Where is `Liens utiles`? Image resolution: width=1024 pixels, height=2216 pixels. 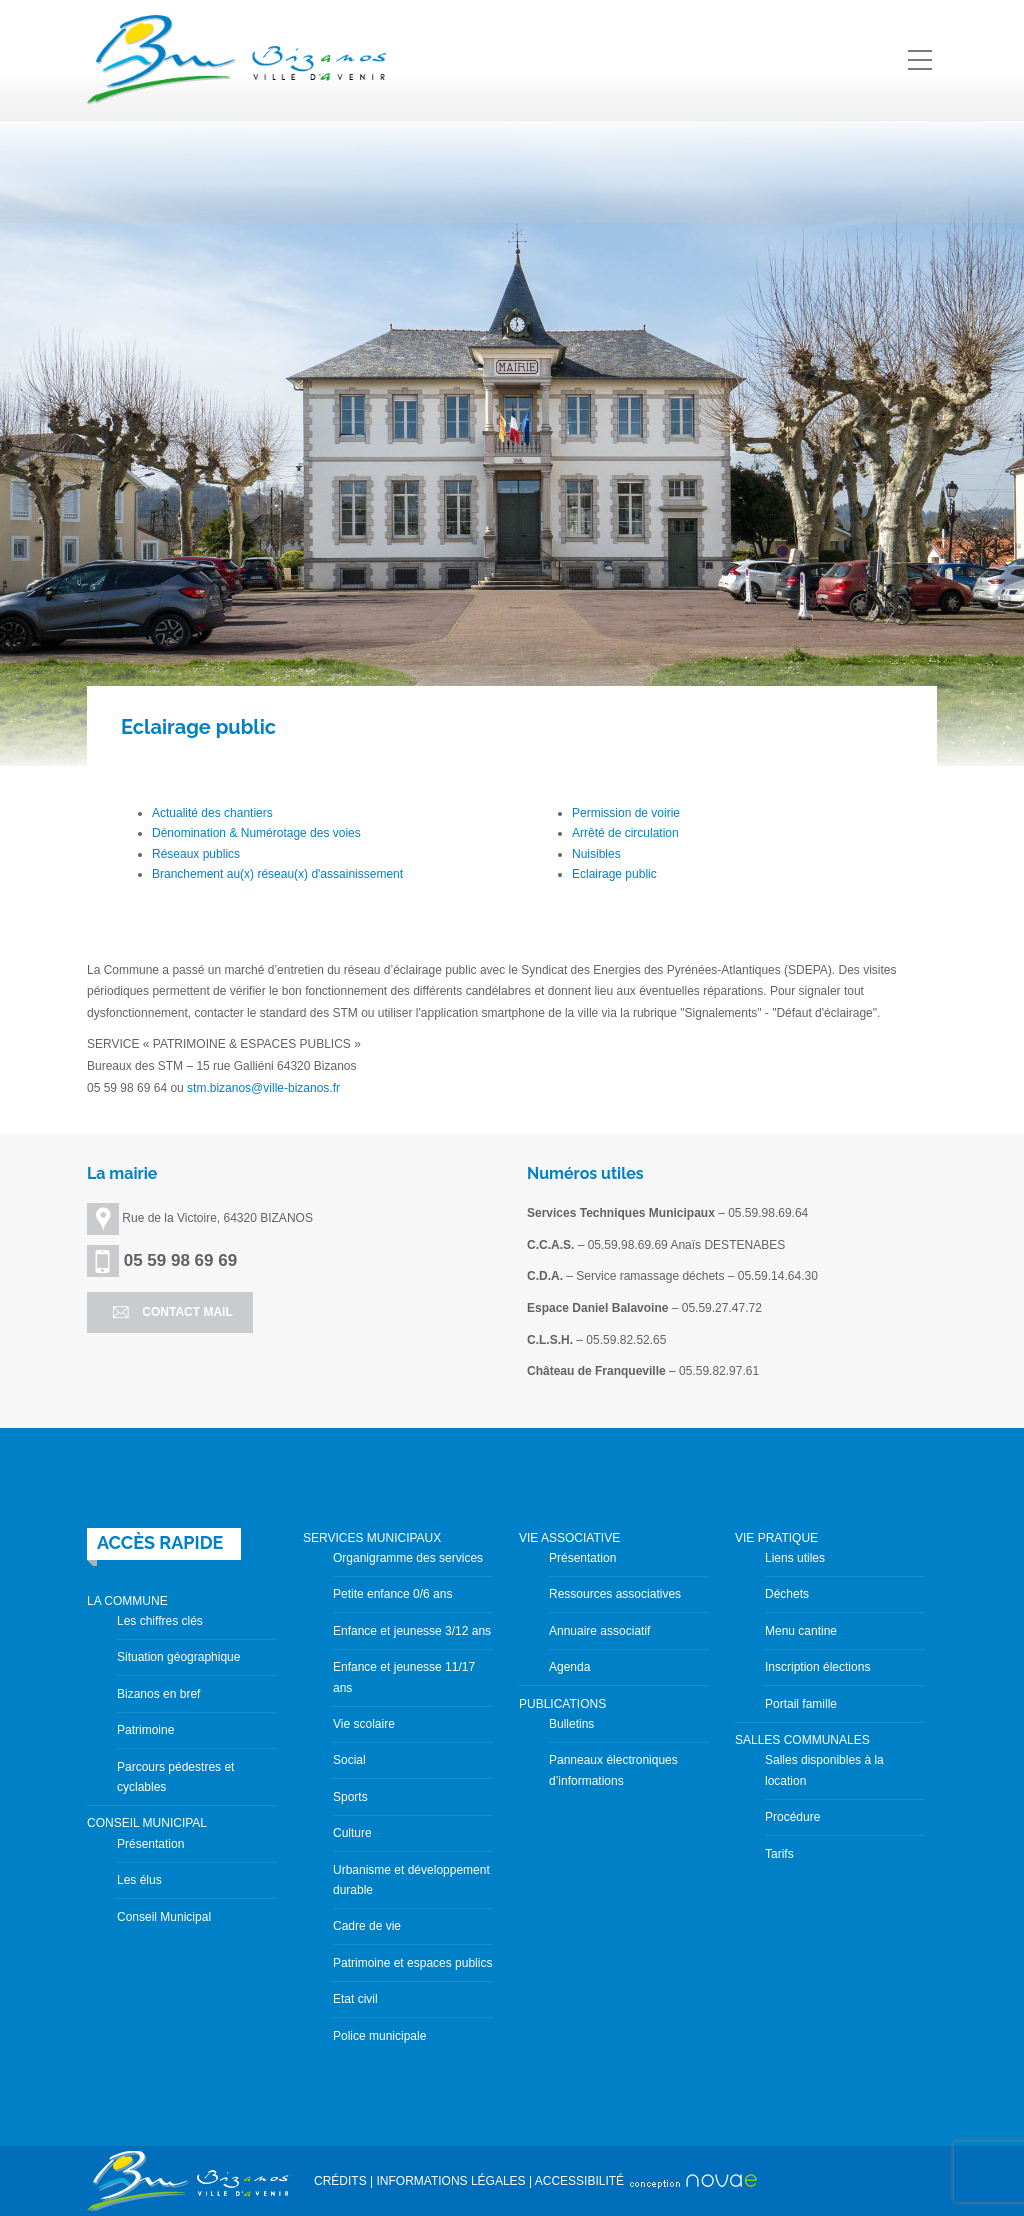 Liens utiles is located at coordinates (795, 1558).